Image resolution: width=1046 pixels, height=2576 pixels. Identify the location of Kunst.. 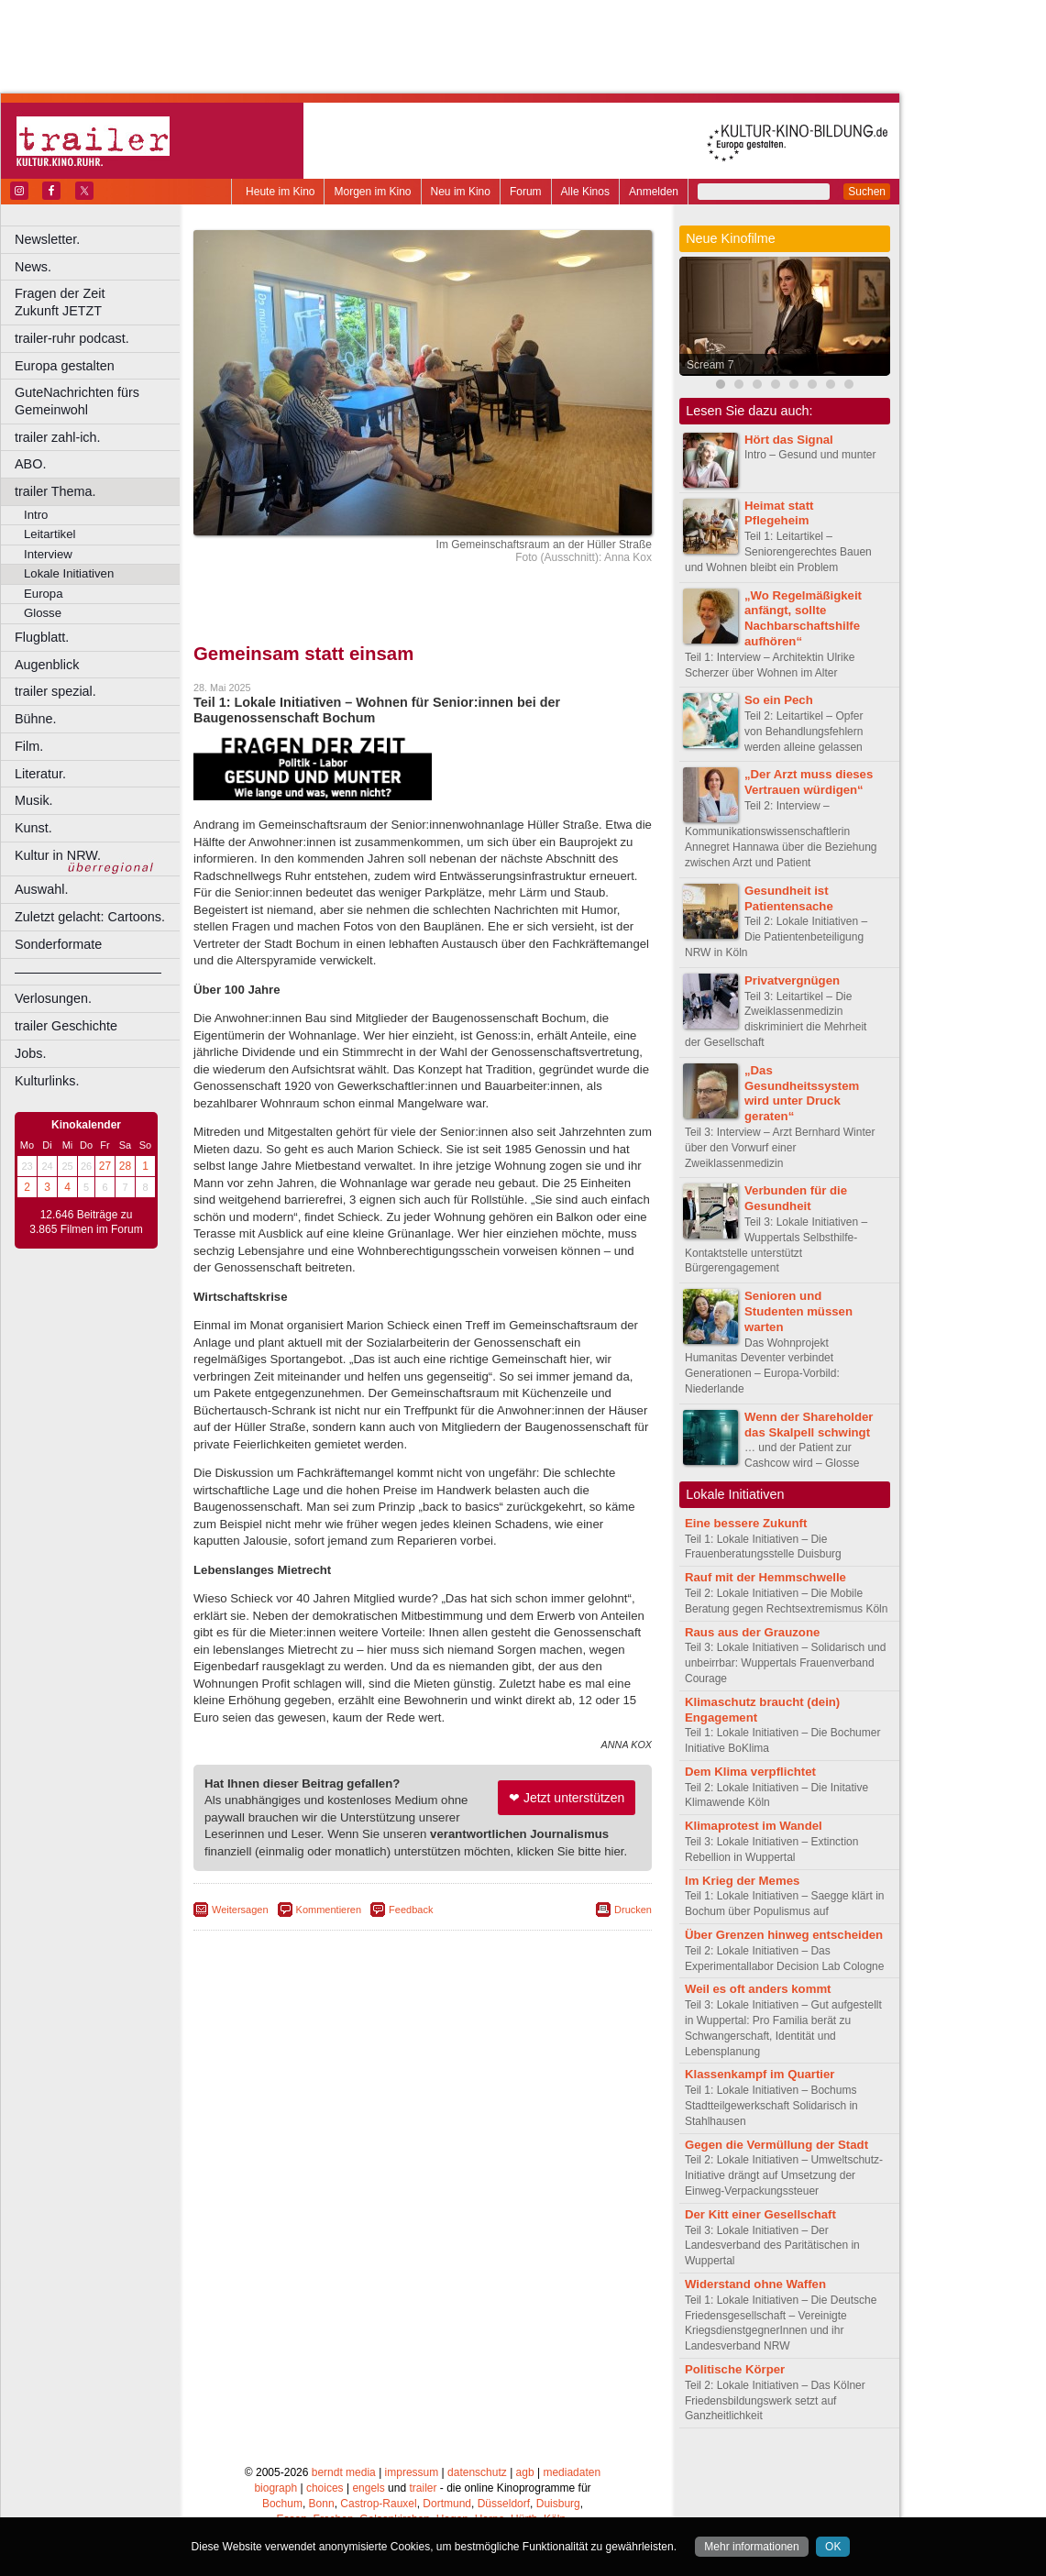
(33, 827).